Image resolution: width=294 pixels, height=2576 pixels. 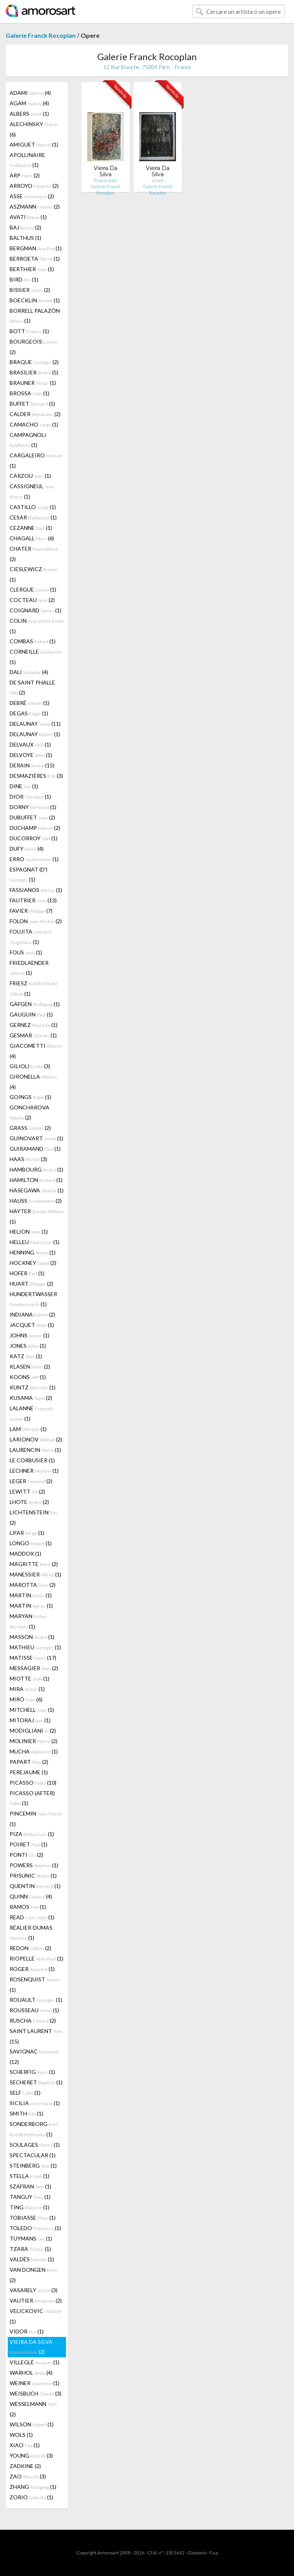 What do you see at coordinates (32, 1798) in the screenshot?
I see `PICASSO (AFTER) (1)` at bounding box center [32, 1798].